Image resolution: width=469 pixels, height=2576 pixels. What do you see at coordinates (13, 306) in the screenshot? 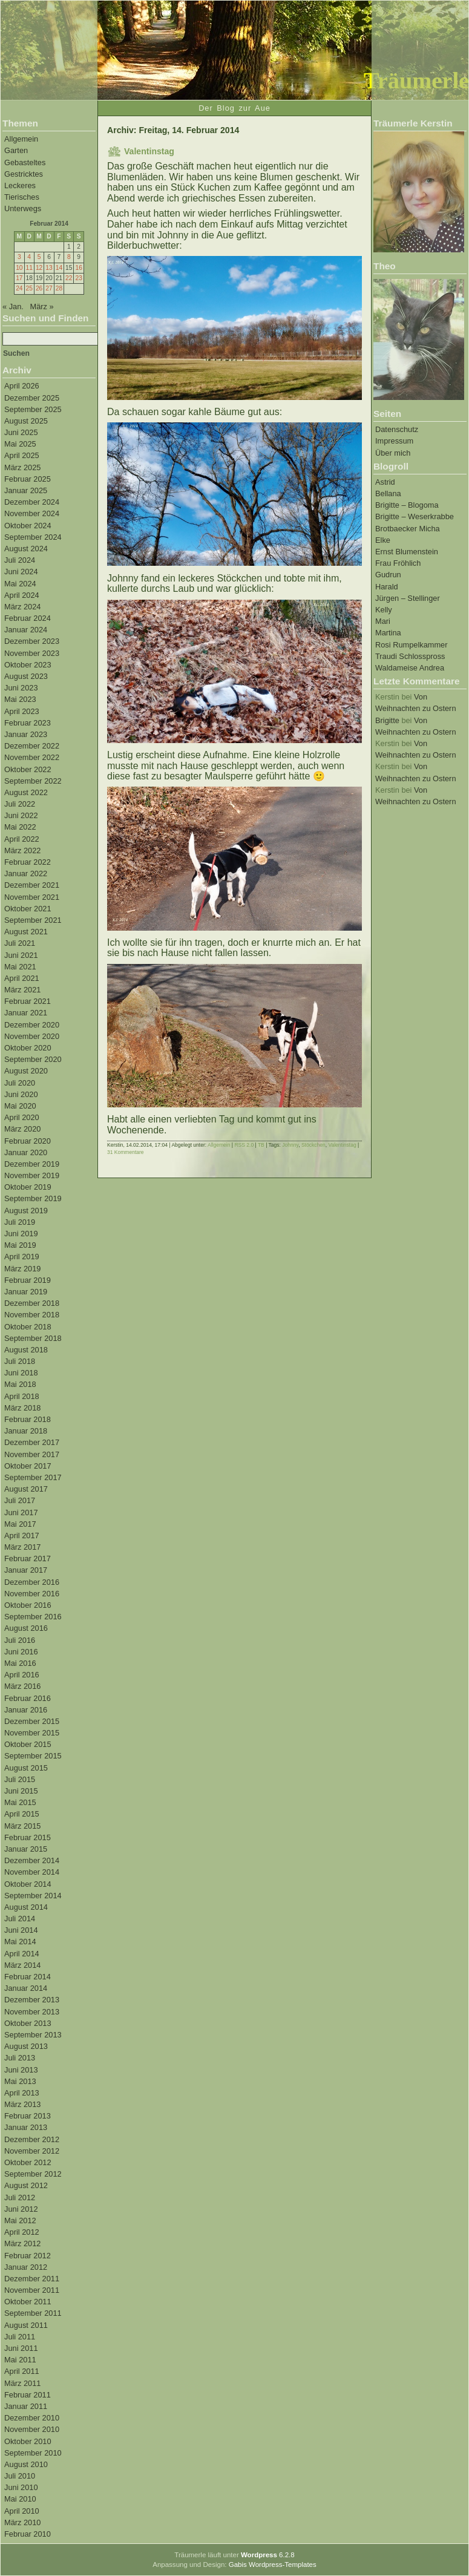
I see `« Jan.` at bounding box center [13, 306].